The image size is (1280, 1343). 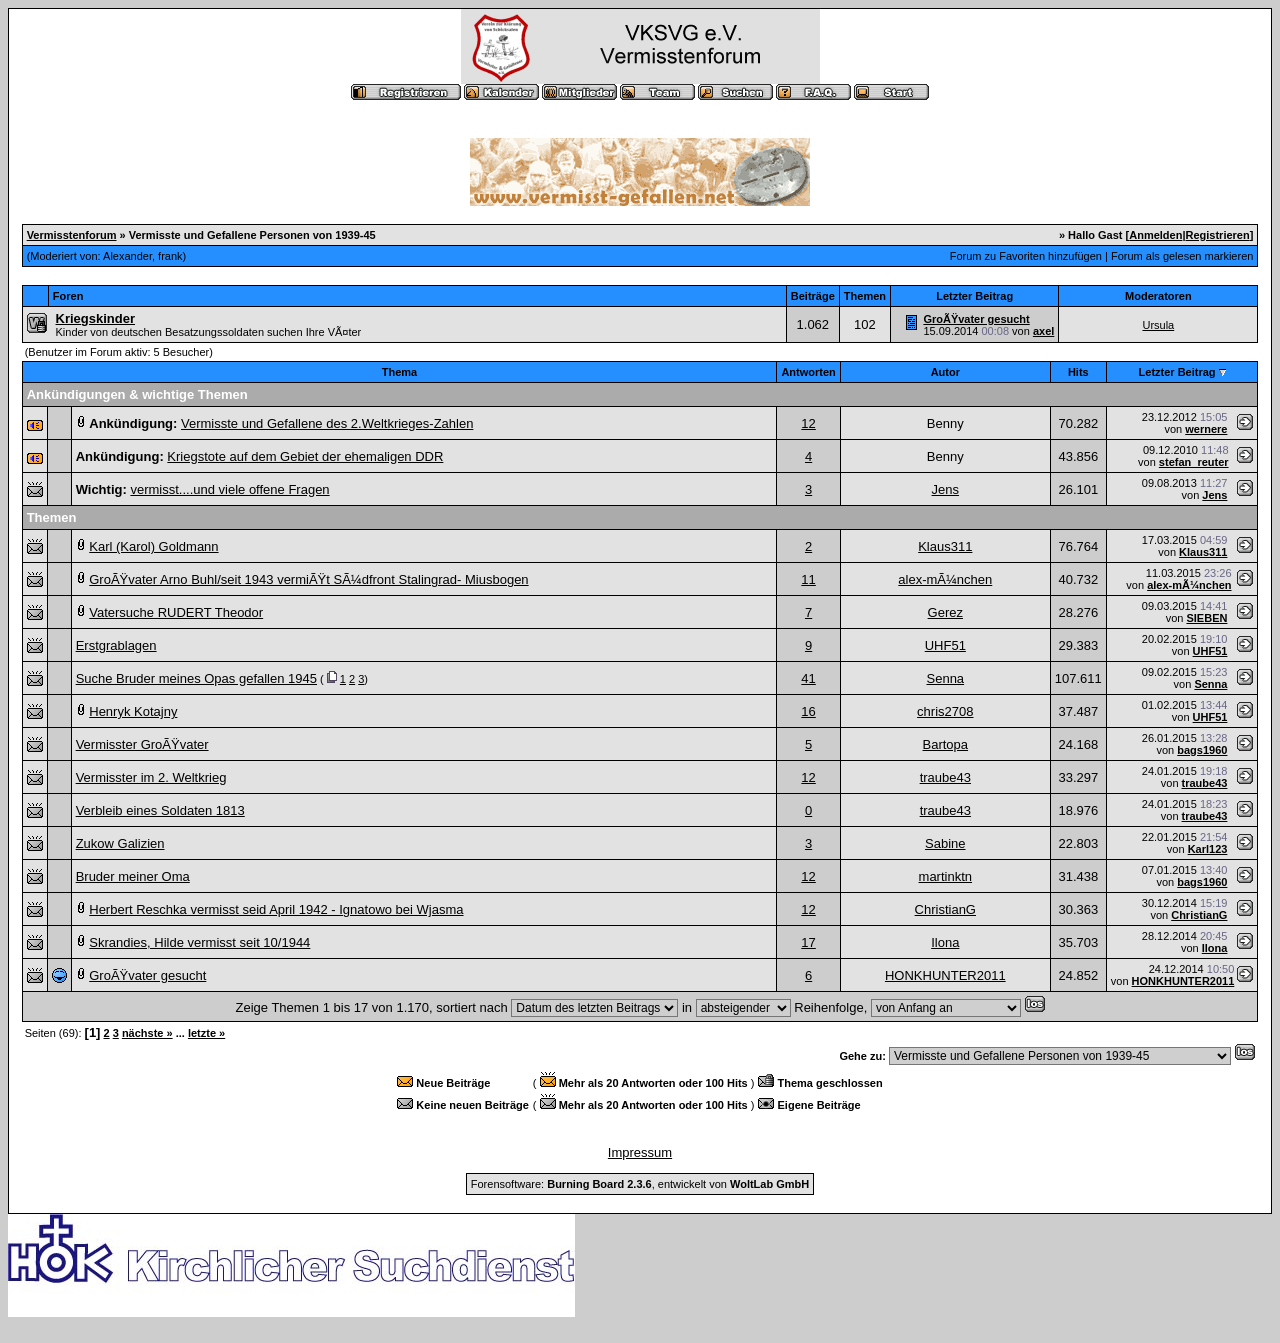 What do you see at coordinates (176, 612) in the screenshot?
I see `Vatersuche RUDERT Theodor` at bounding box center [176, 612].